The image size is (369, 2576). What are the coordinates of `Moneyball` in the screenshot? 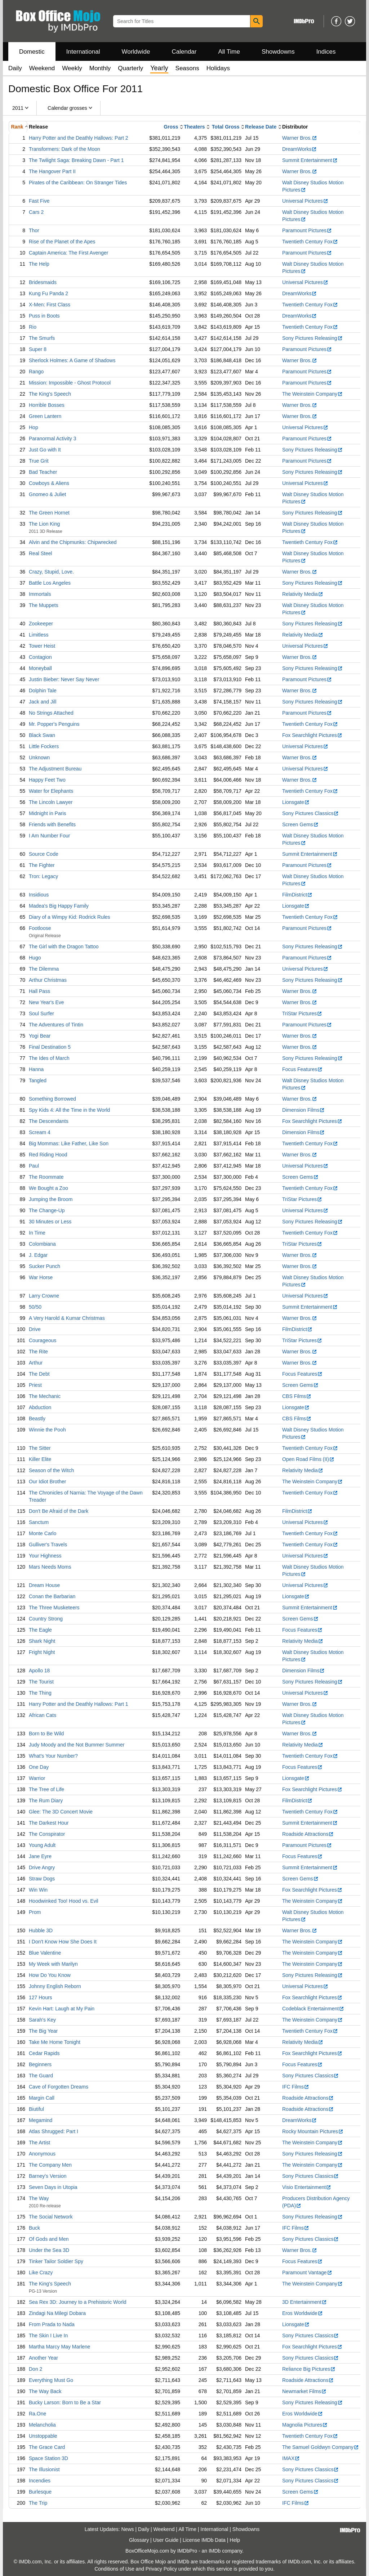 It's located at (40, 668).